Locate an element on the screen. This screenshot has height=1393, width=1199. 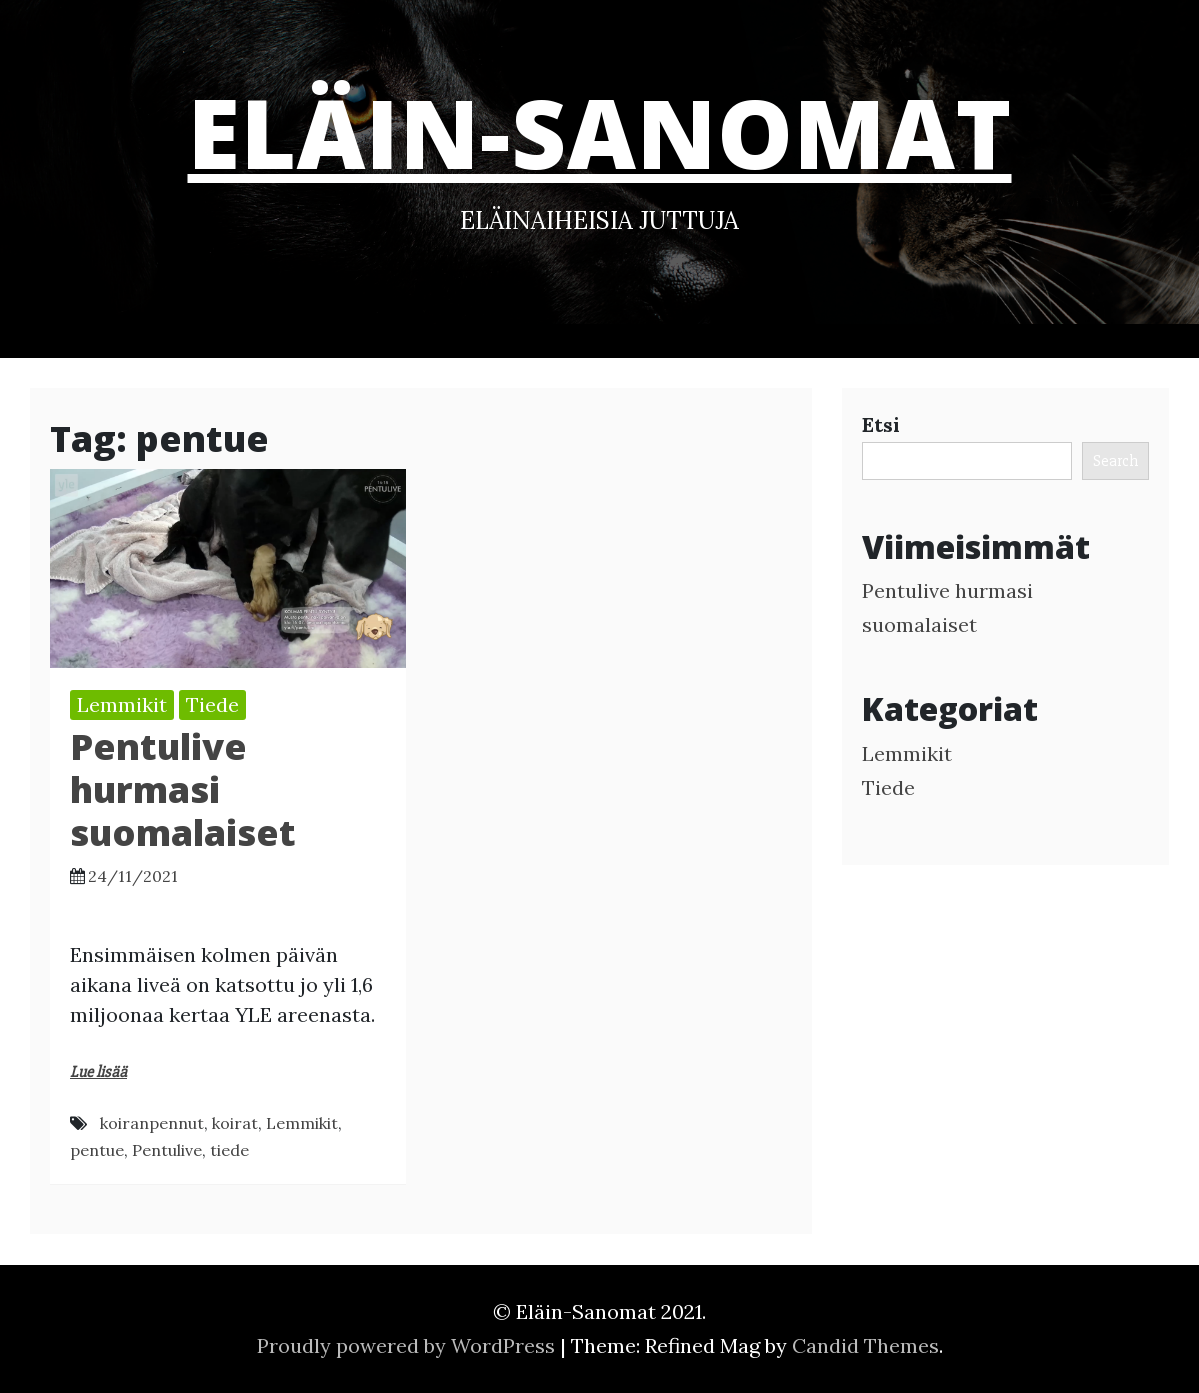
Pentulive is located at coordinates (167, 1150).